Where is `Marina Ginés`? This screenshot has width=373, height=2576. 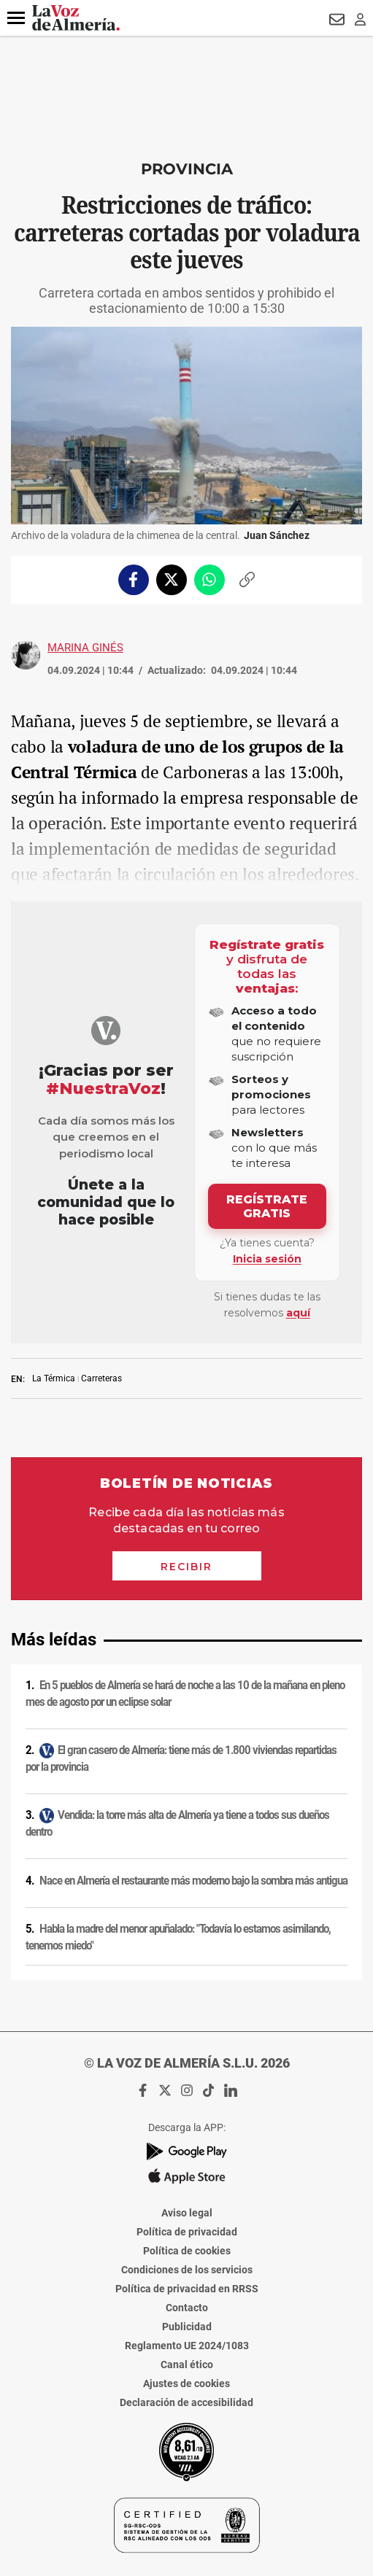
Marina Ginés is located at coordinates (85, 647).